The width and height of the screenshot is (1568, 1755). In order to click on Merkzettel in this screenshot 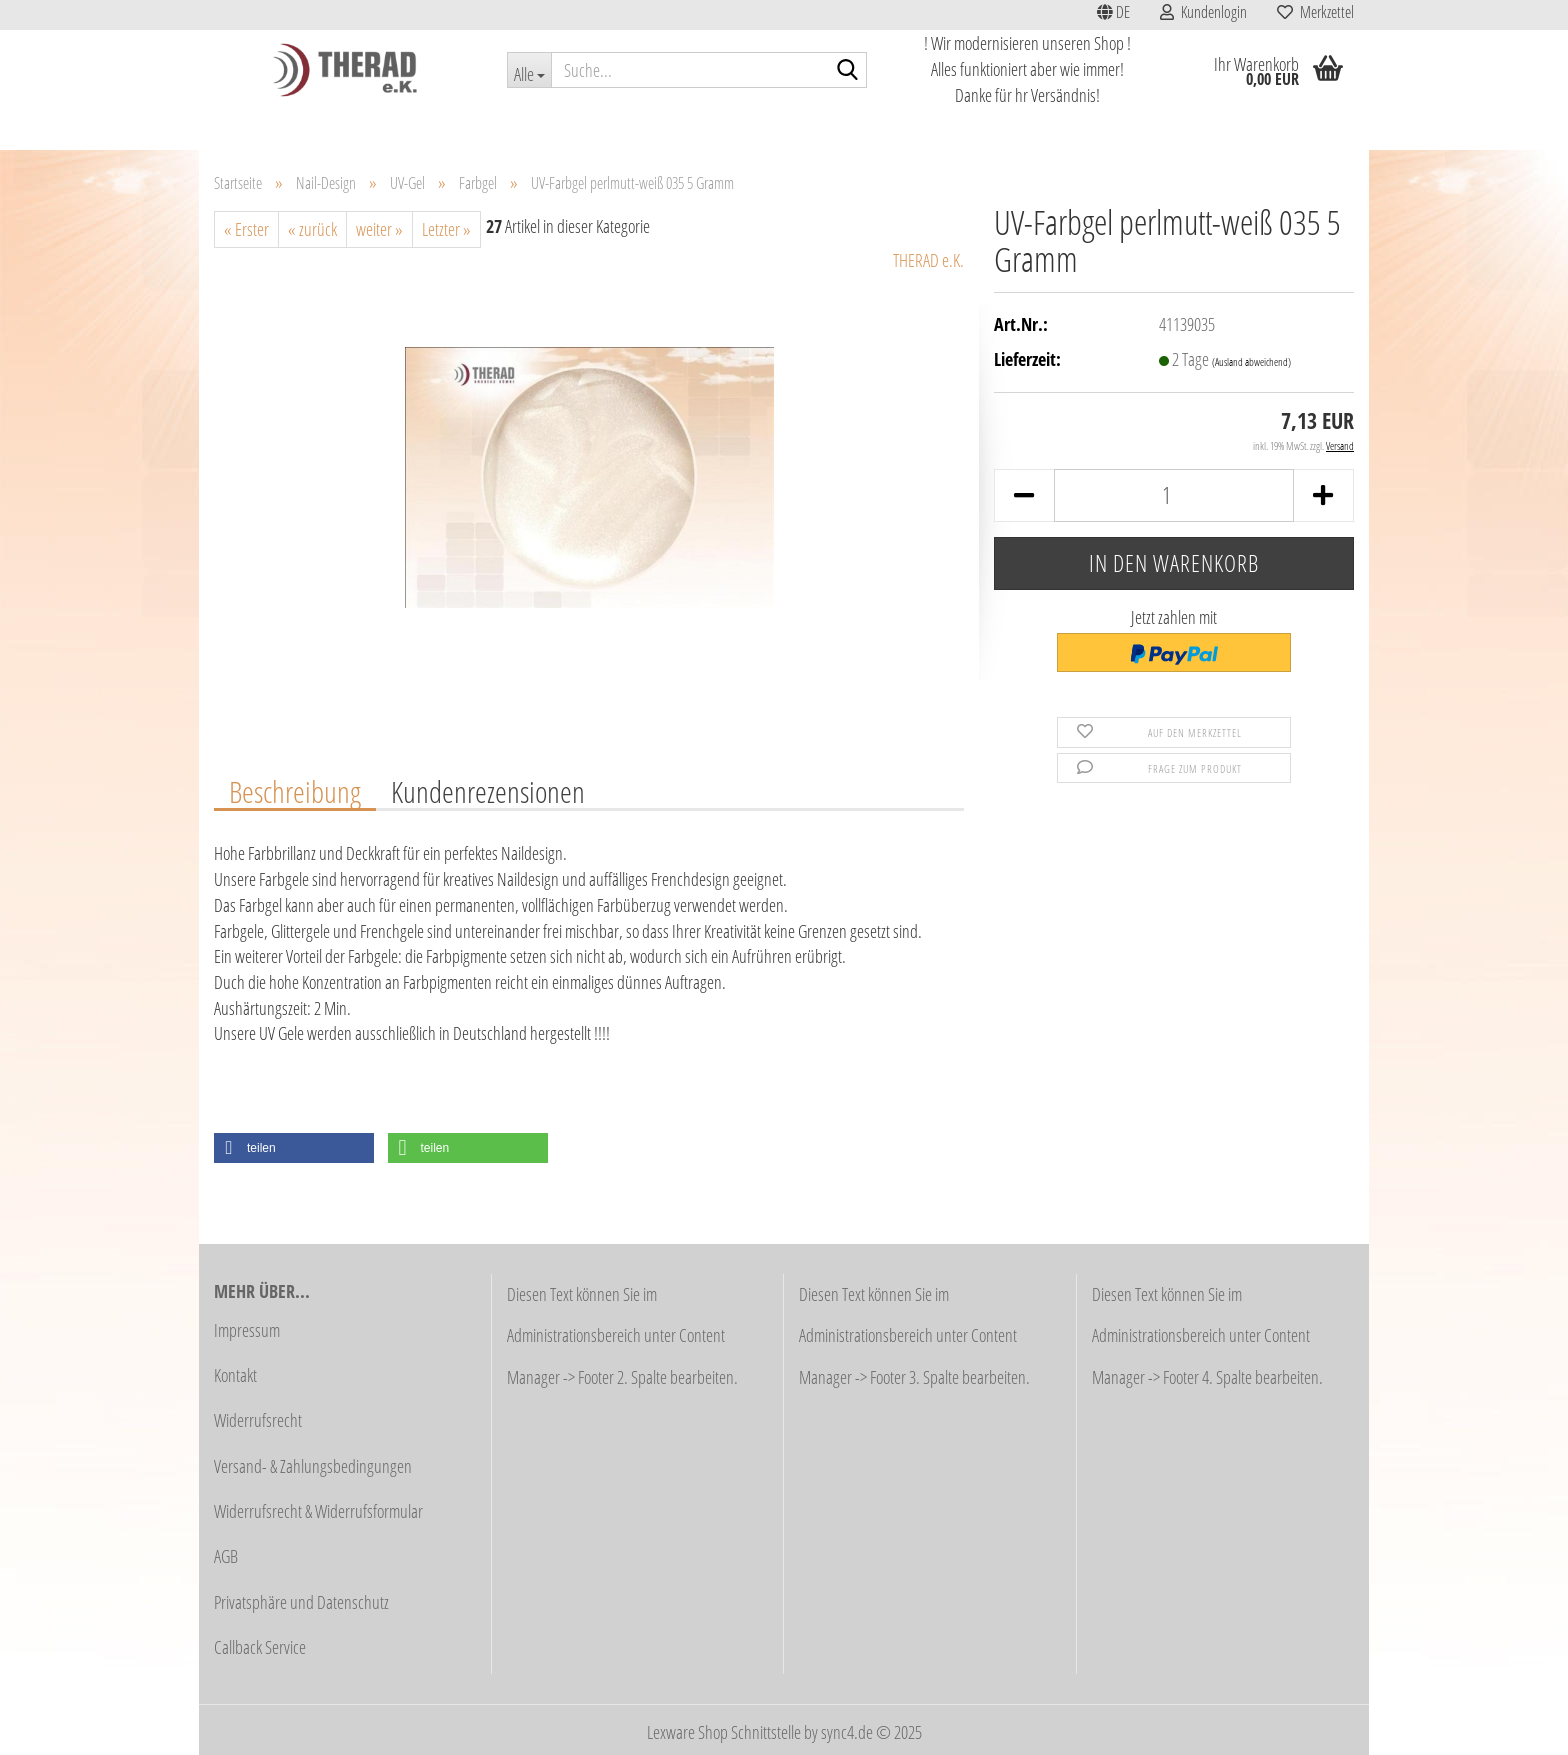, I will do `click(1315, 12)`.